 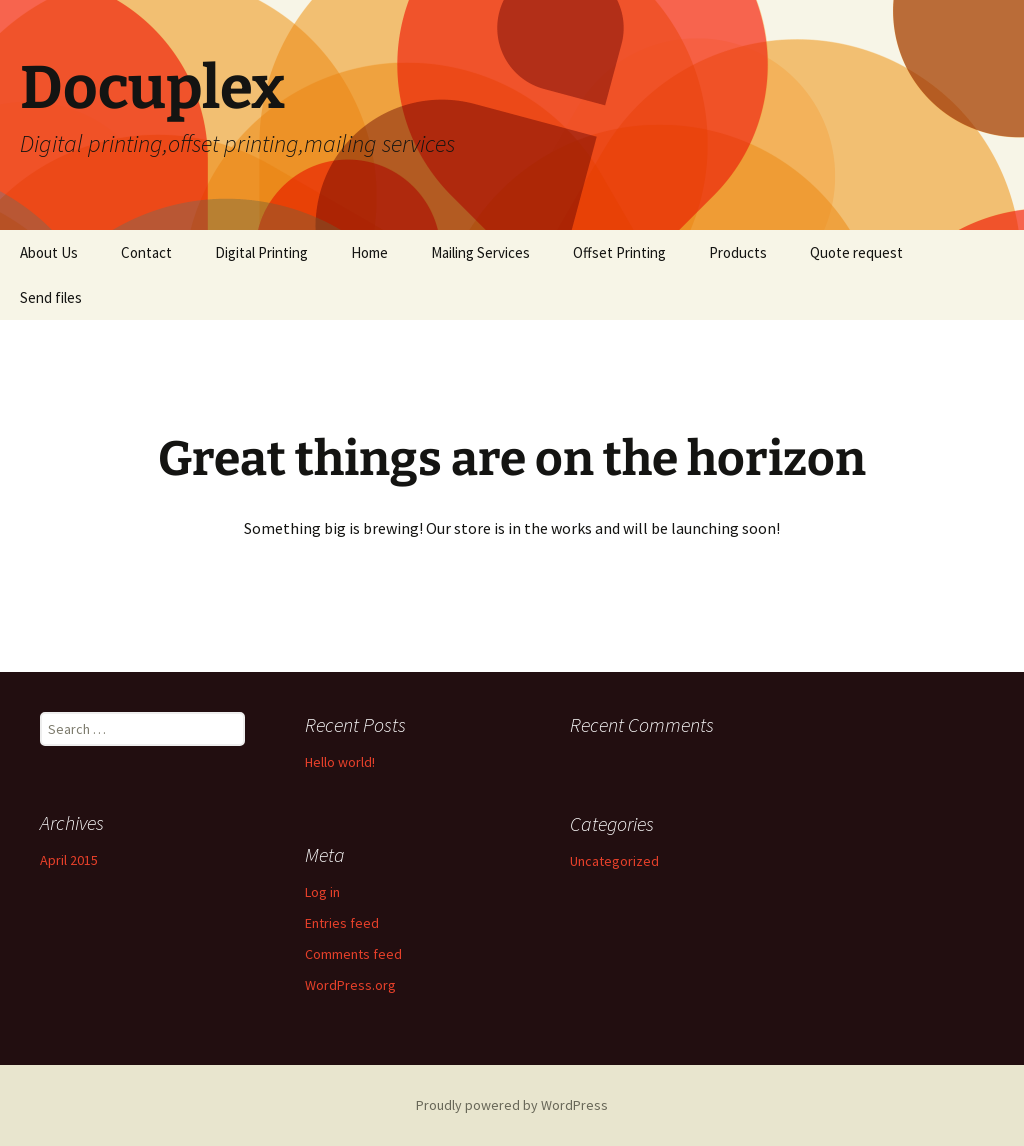 I want to click on April 2015, so click(x=69, y=860).